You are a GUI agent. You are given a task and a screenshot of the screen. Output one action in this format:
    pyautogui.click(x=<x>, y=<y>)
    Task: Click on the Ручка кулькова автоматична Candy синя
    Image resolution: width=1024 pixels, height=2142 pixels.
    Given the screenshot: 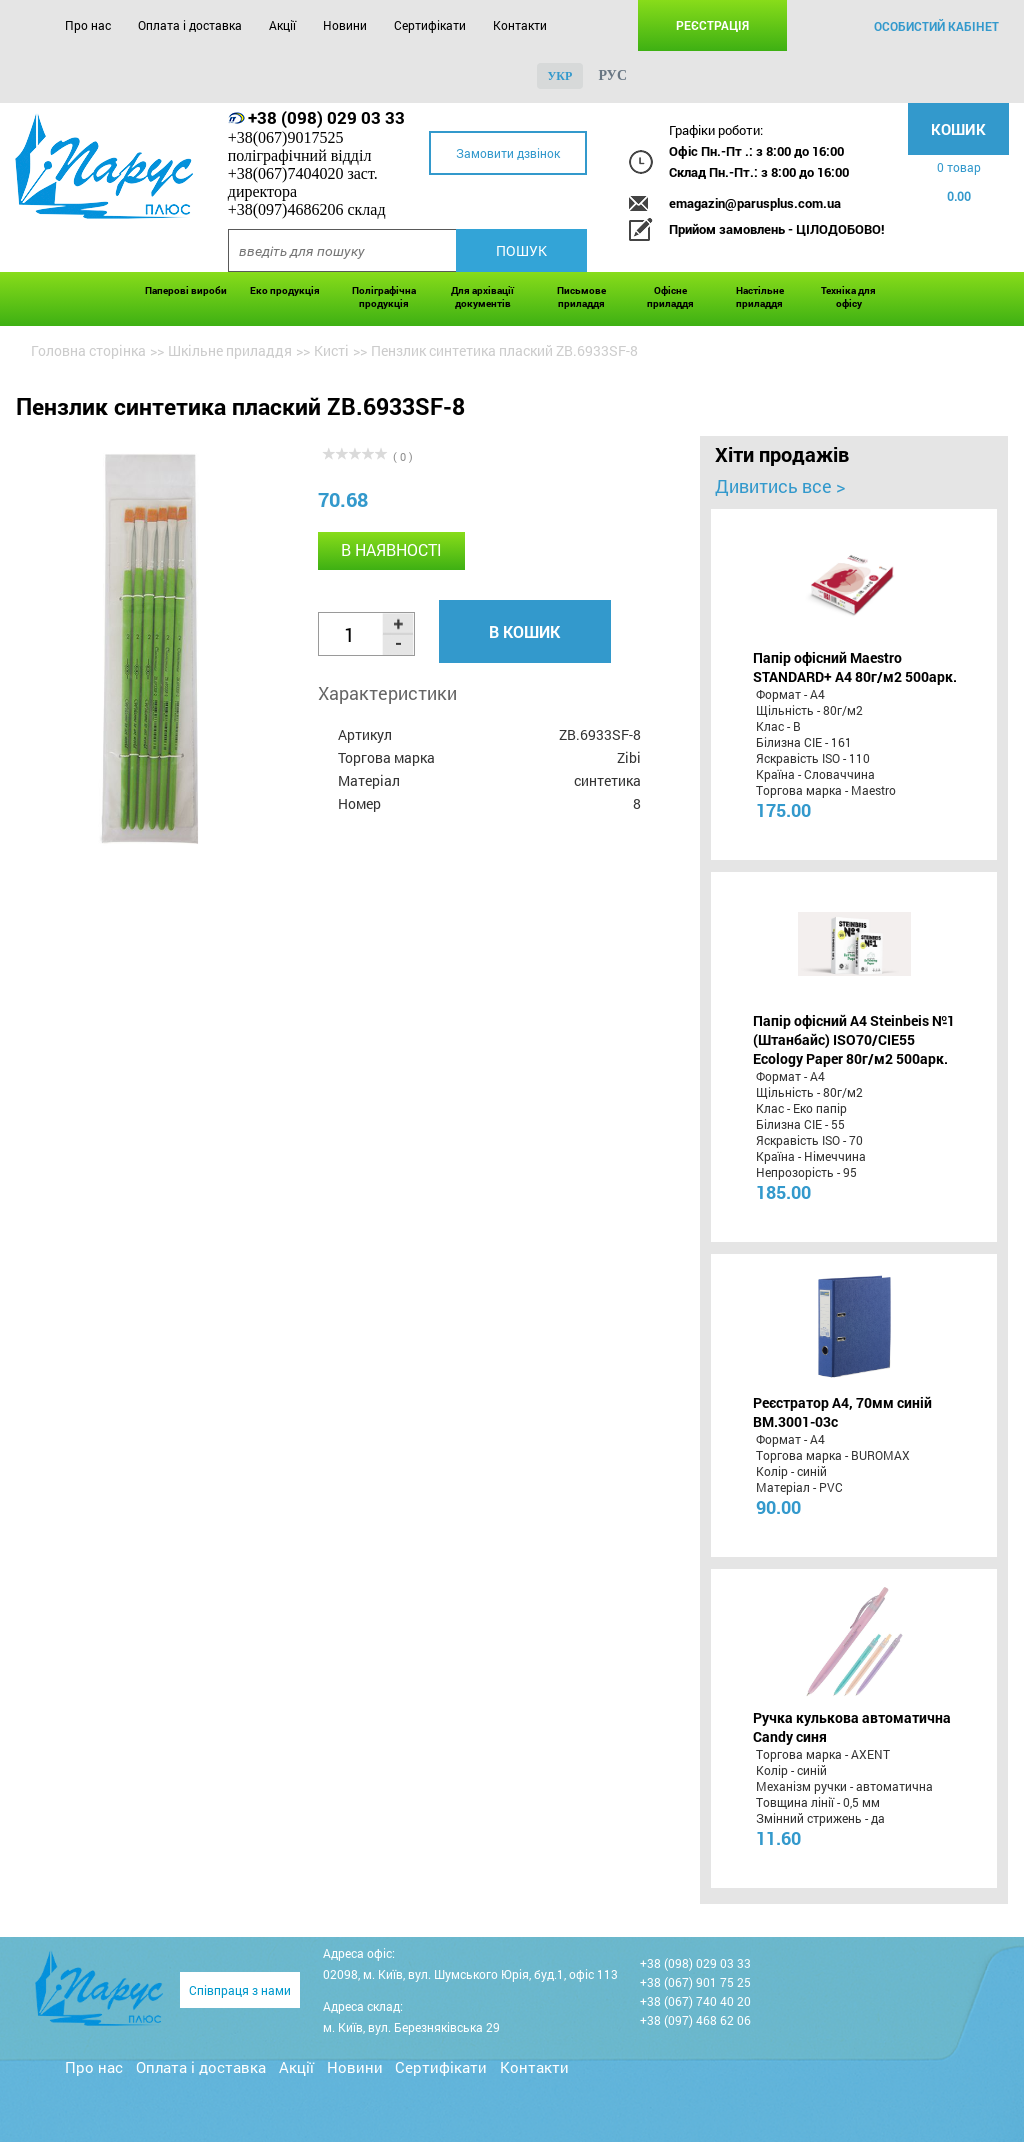 What is the action you would take?
    pyautogui.click(x=852, y=1727)
    